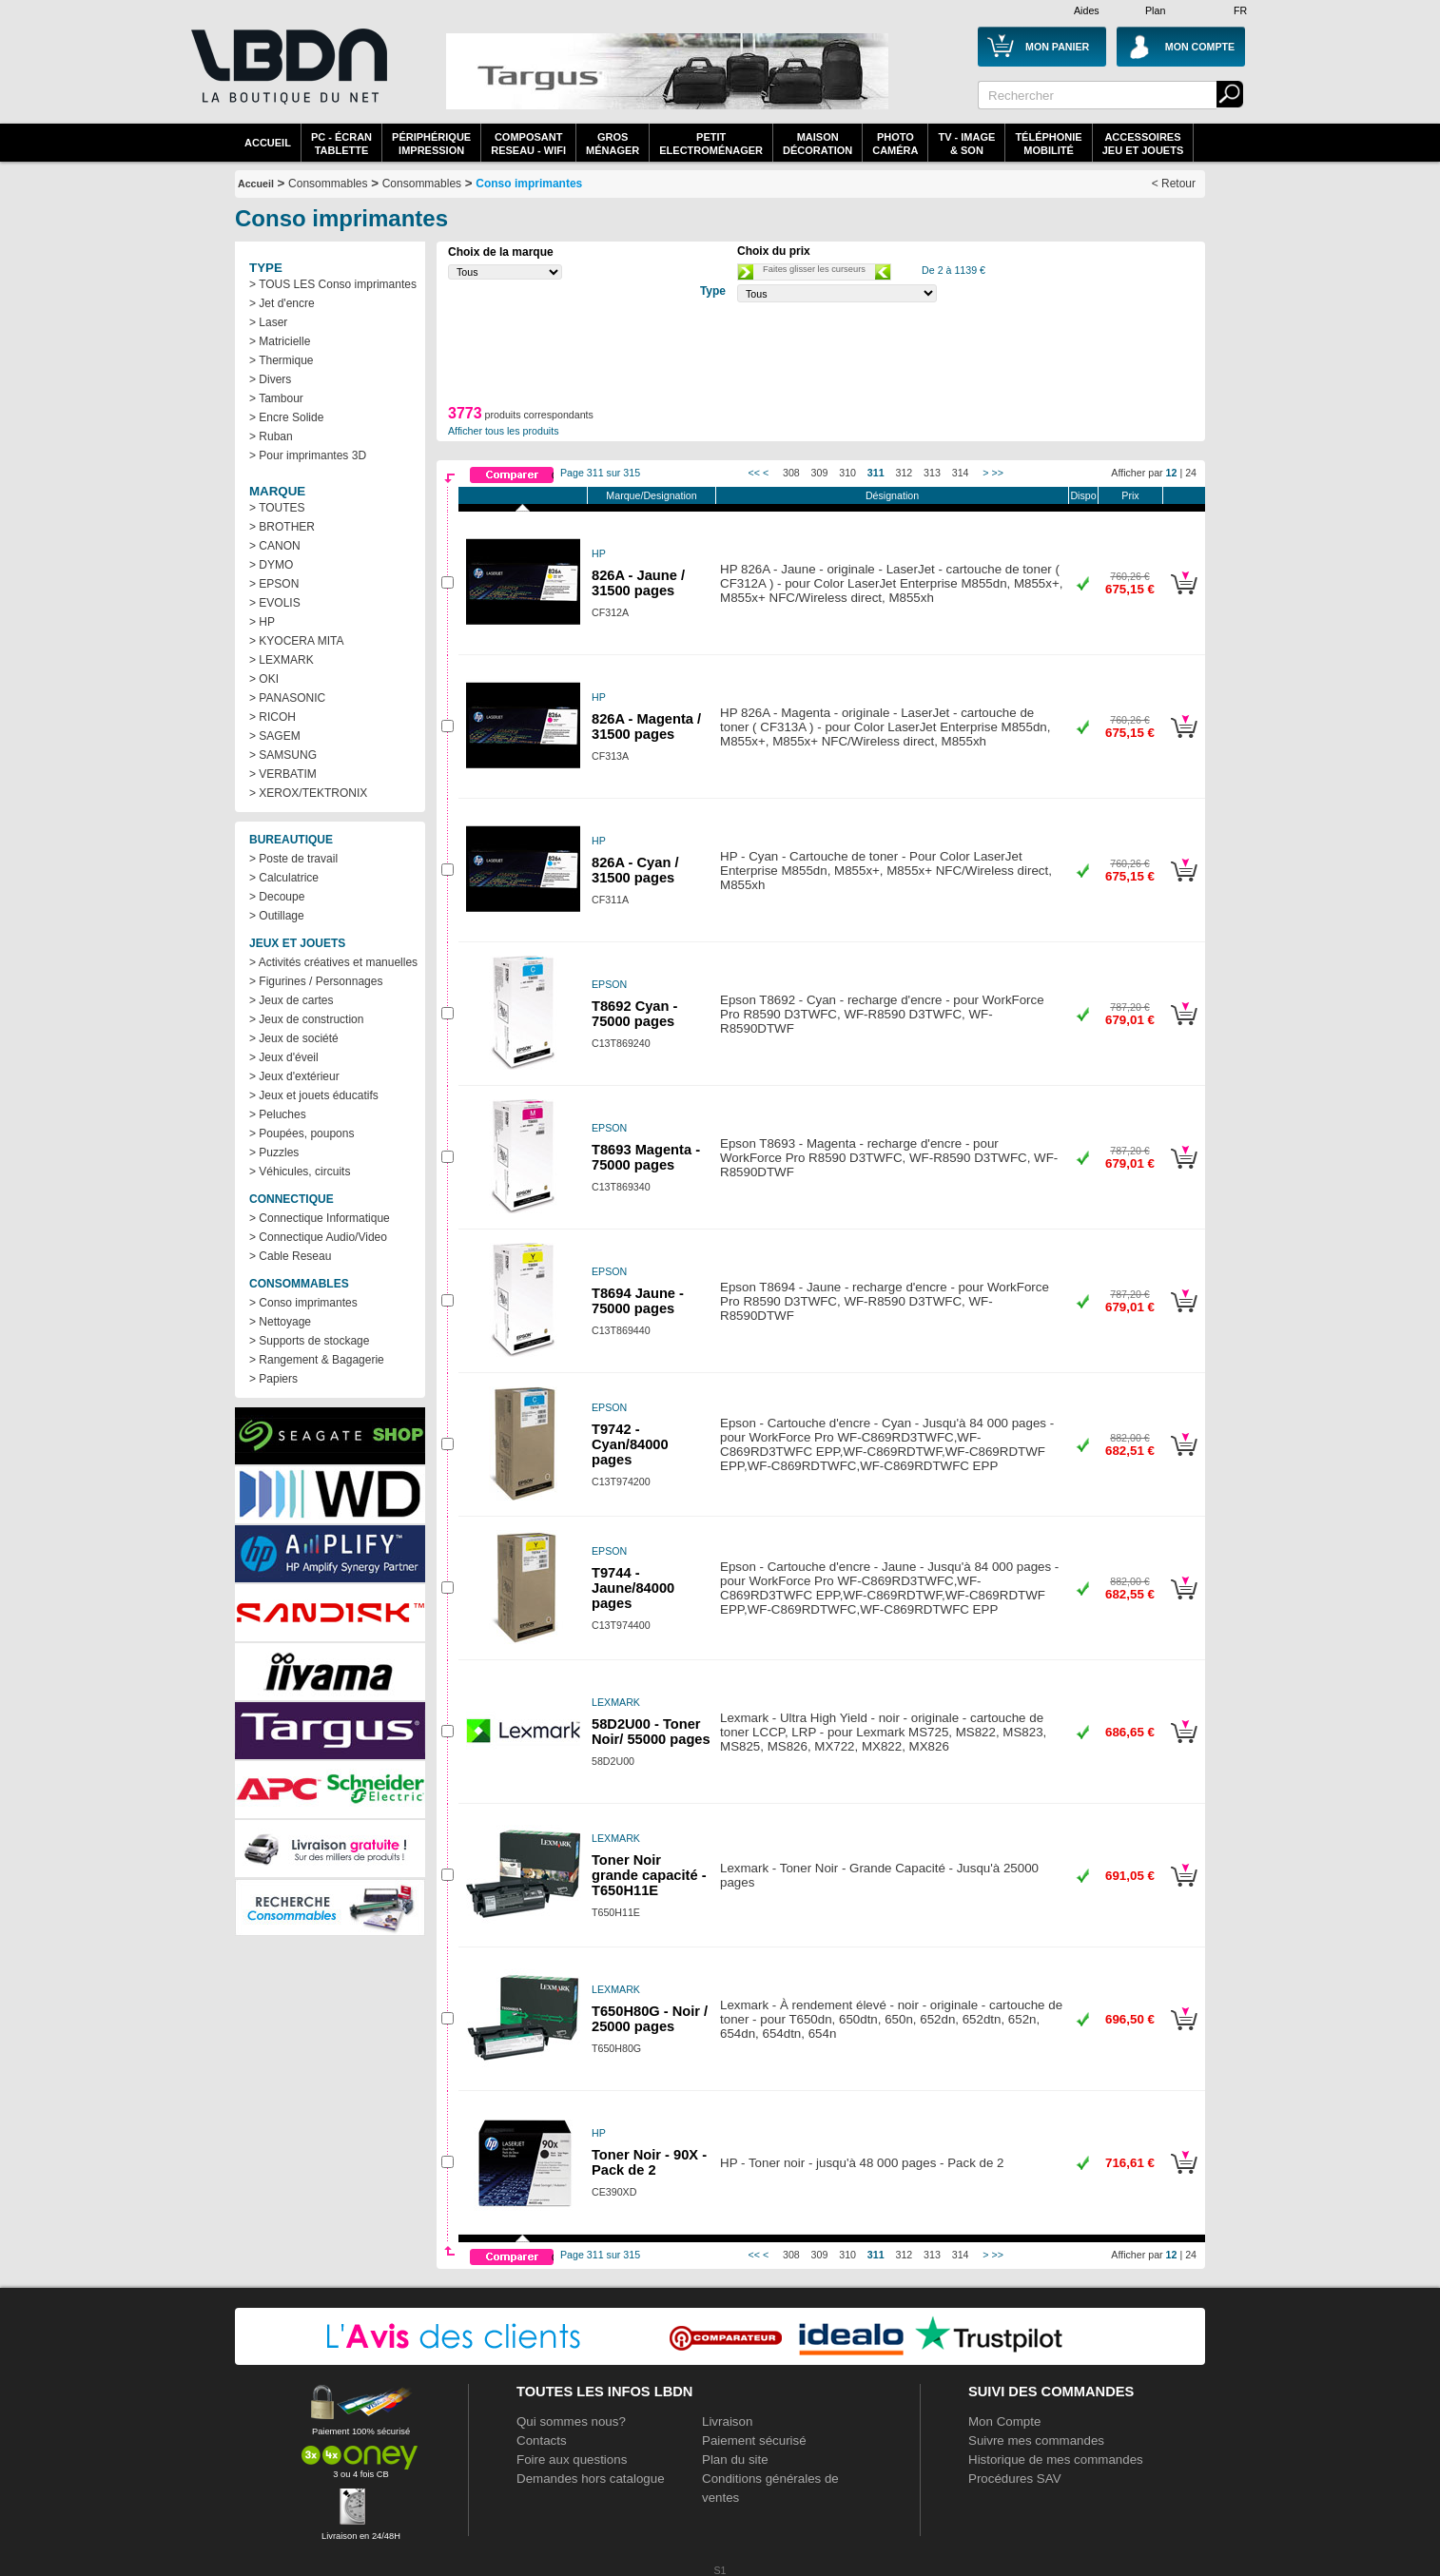 The height and width of the screenshot is (2576, 1440). I want to click on > PANASONIC, so click(287, 698).